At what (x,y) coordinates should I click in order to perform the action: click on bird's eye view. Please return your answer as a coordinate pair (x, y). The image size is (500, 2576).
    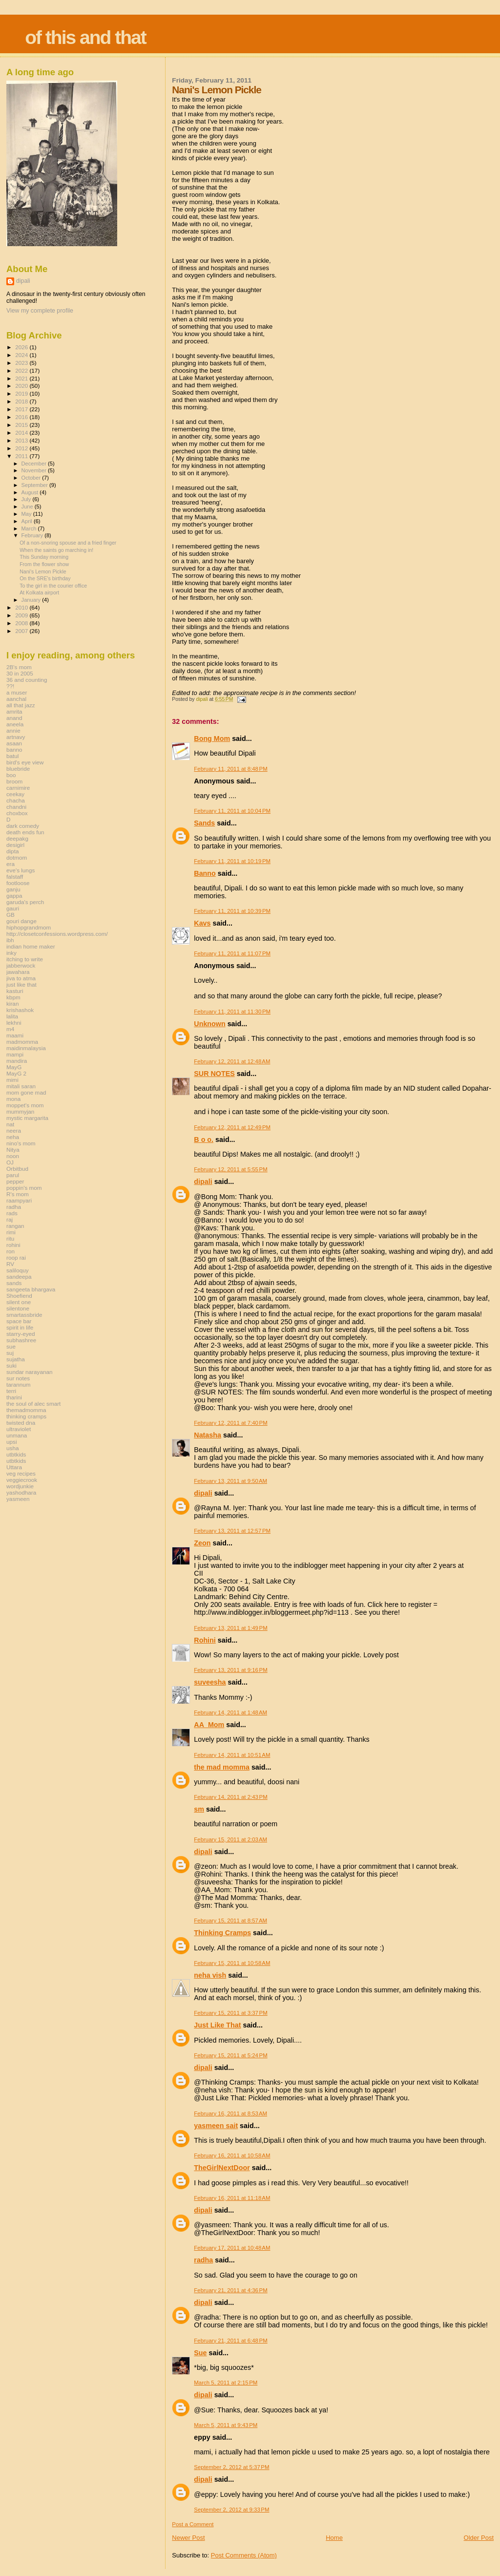
    Looking at the image, I should click on (25, 762).